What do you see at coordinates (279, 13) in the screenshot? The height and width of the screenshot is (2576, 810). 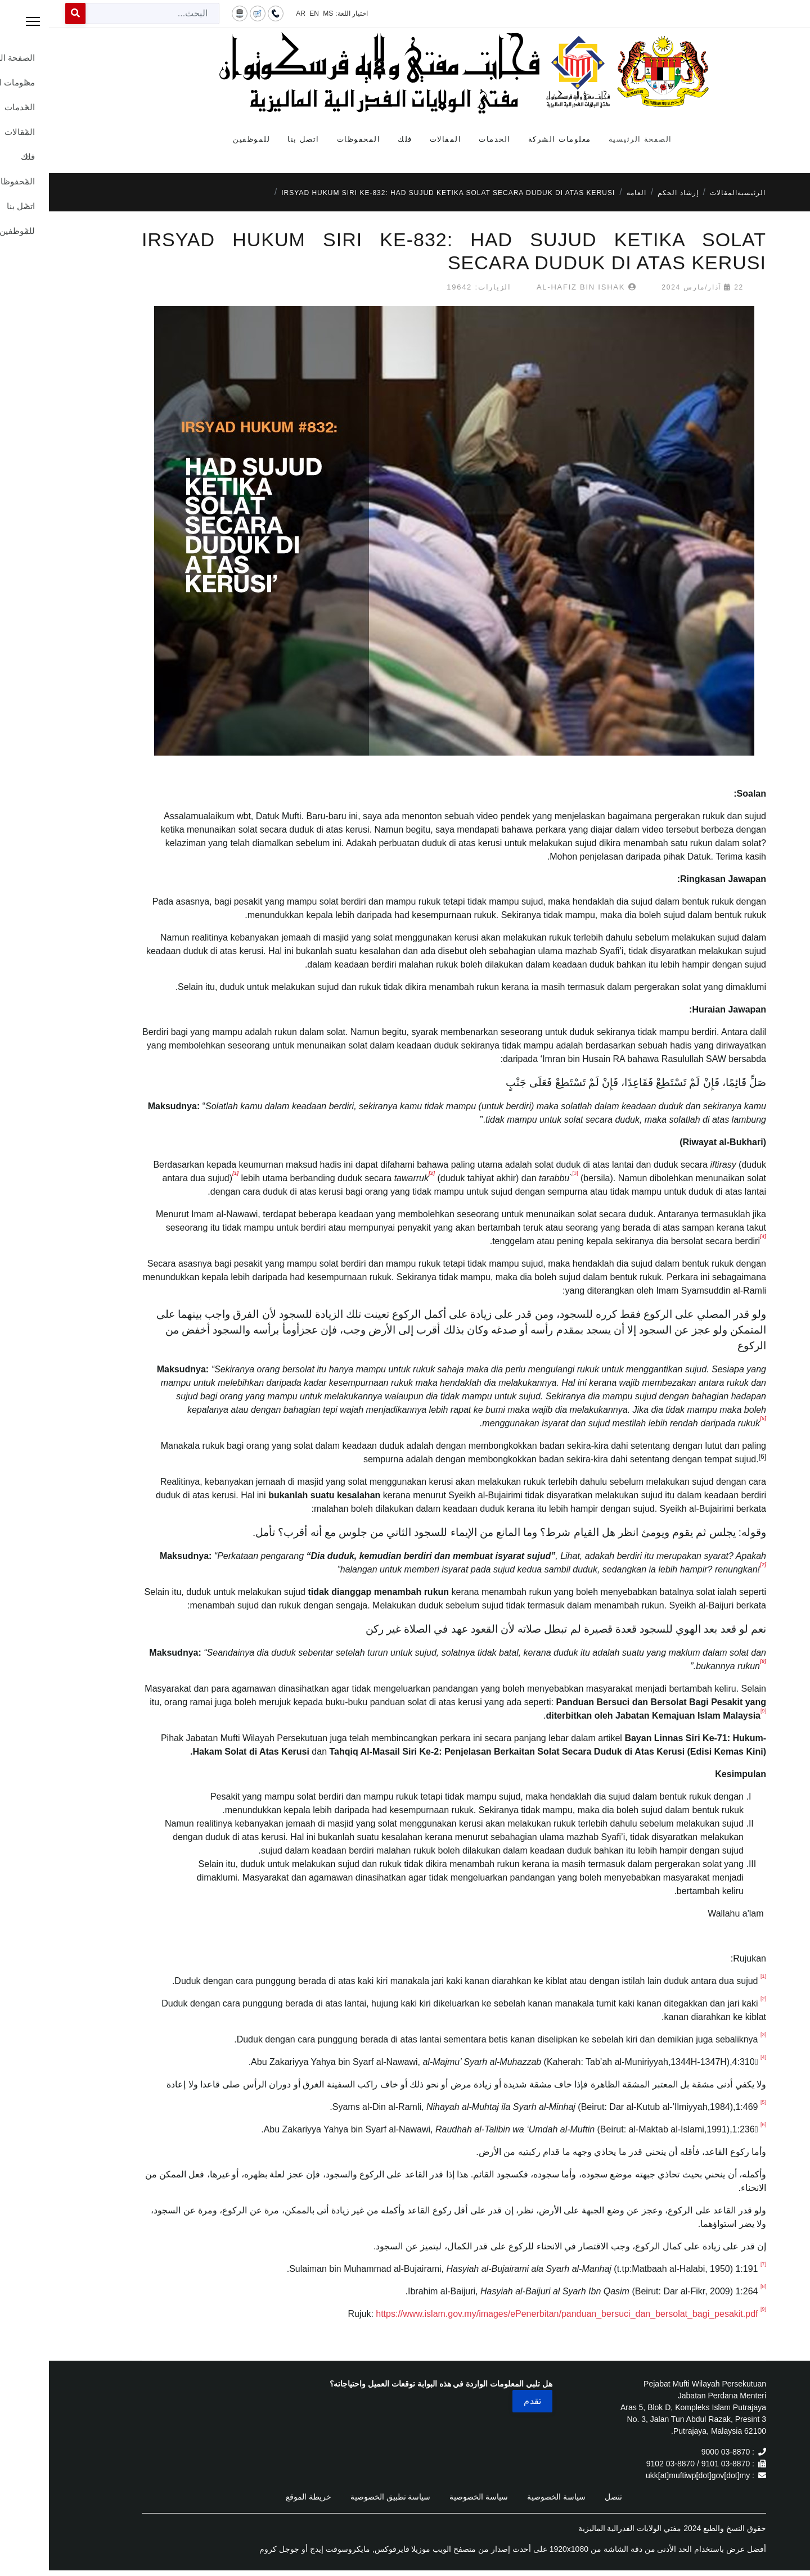 I see `MS` at bounding box center [279, 13].